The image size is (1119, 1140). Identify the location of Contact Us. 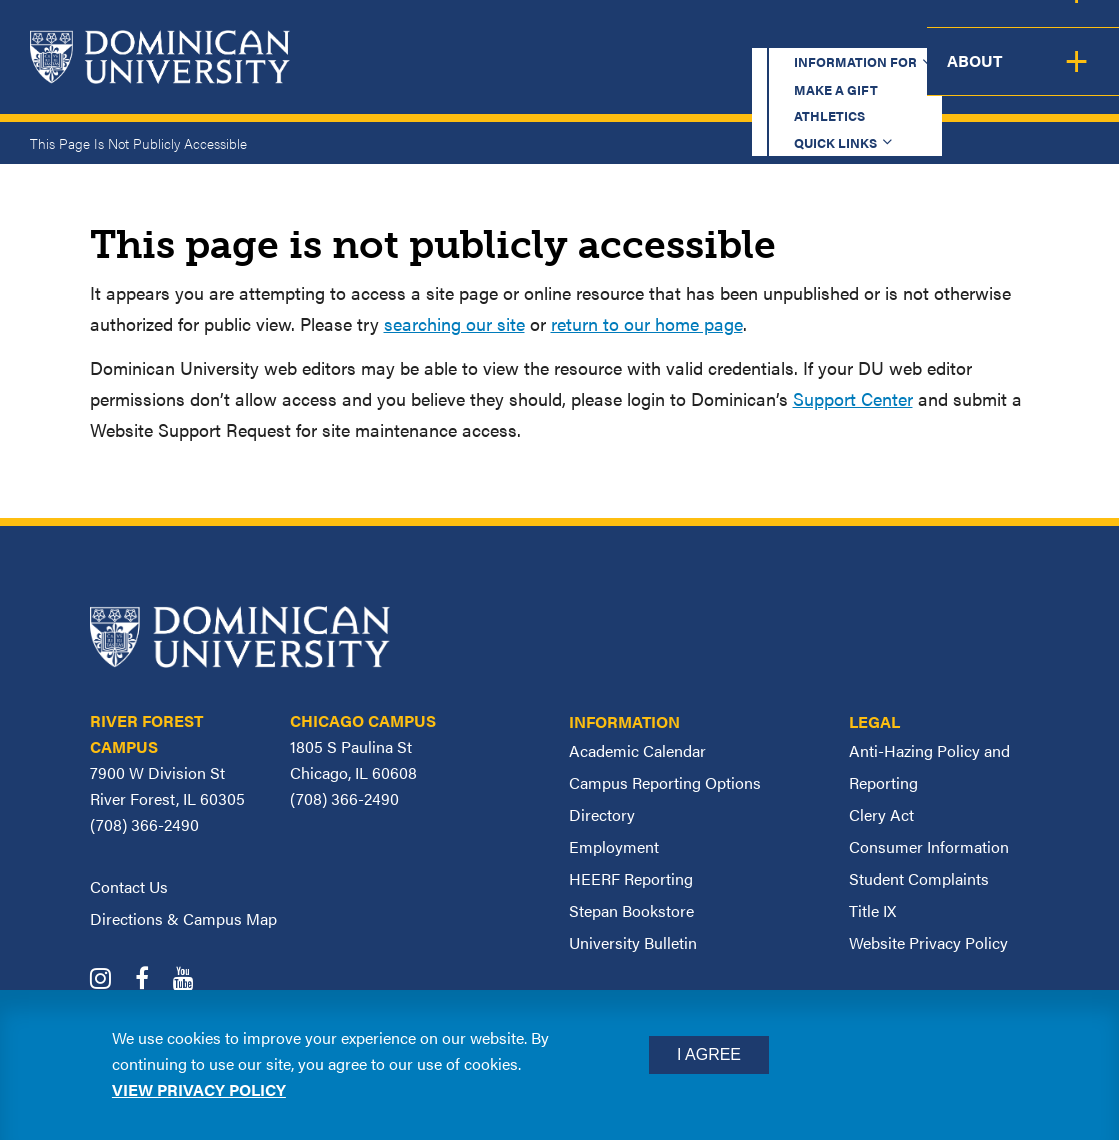
(129, 886).